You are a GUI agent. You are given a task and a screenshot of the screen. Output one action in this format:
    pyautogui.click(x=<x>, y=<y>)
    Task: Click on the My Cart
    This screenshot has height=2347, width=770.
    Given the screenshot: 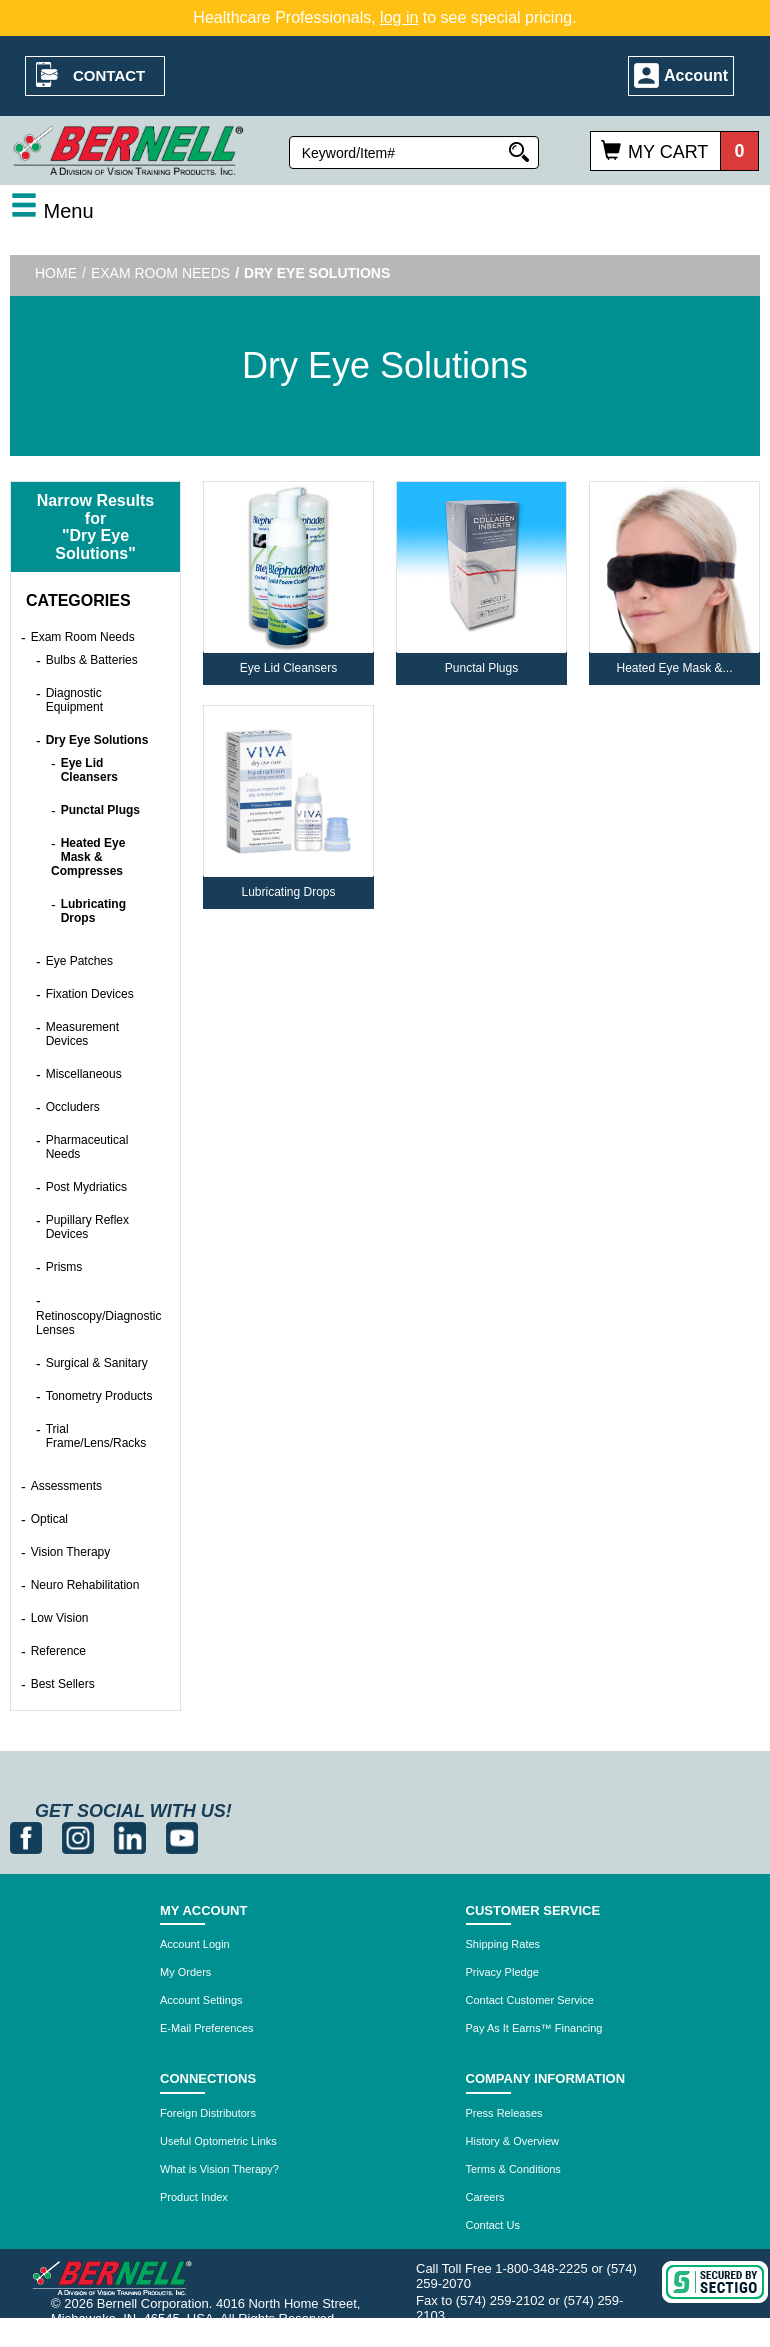 What is the action you would take?
    pyautogui.click(x=668, y=152)
    